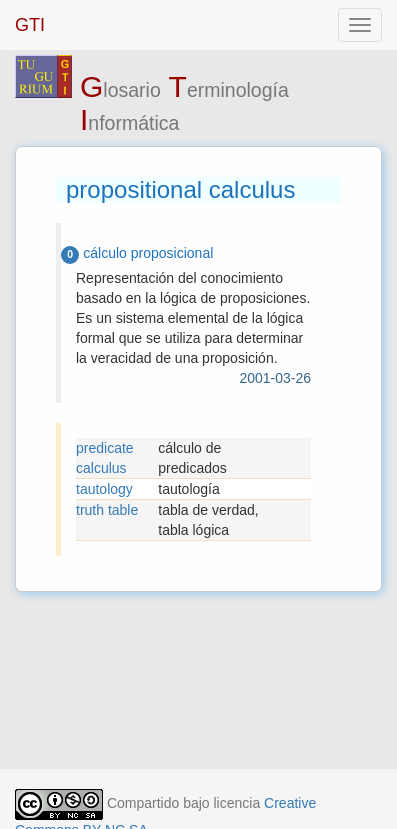 The height and width of the screenshot is (829, 397). What do you see at coordinates (104, 489) in the screenshot?
I see `tautology` at bounding box center [104, 489].